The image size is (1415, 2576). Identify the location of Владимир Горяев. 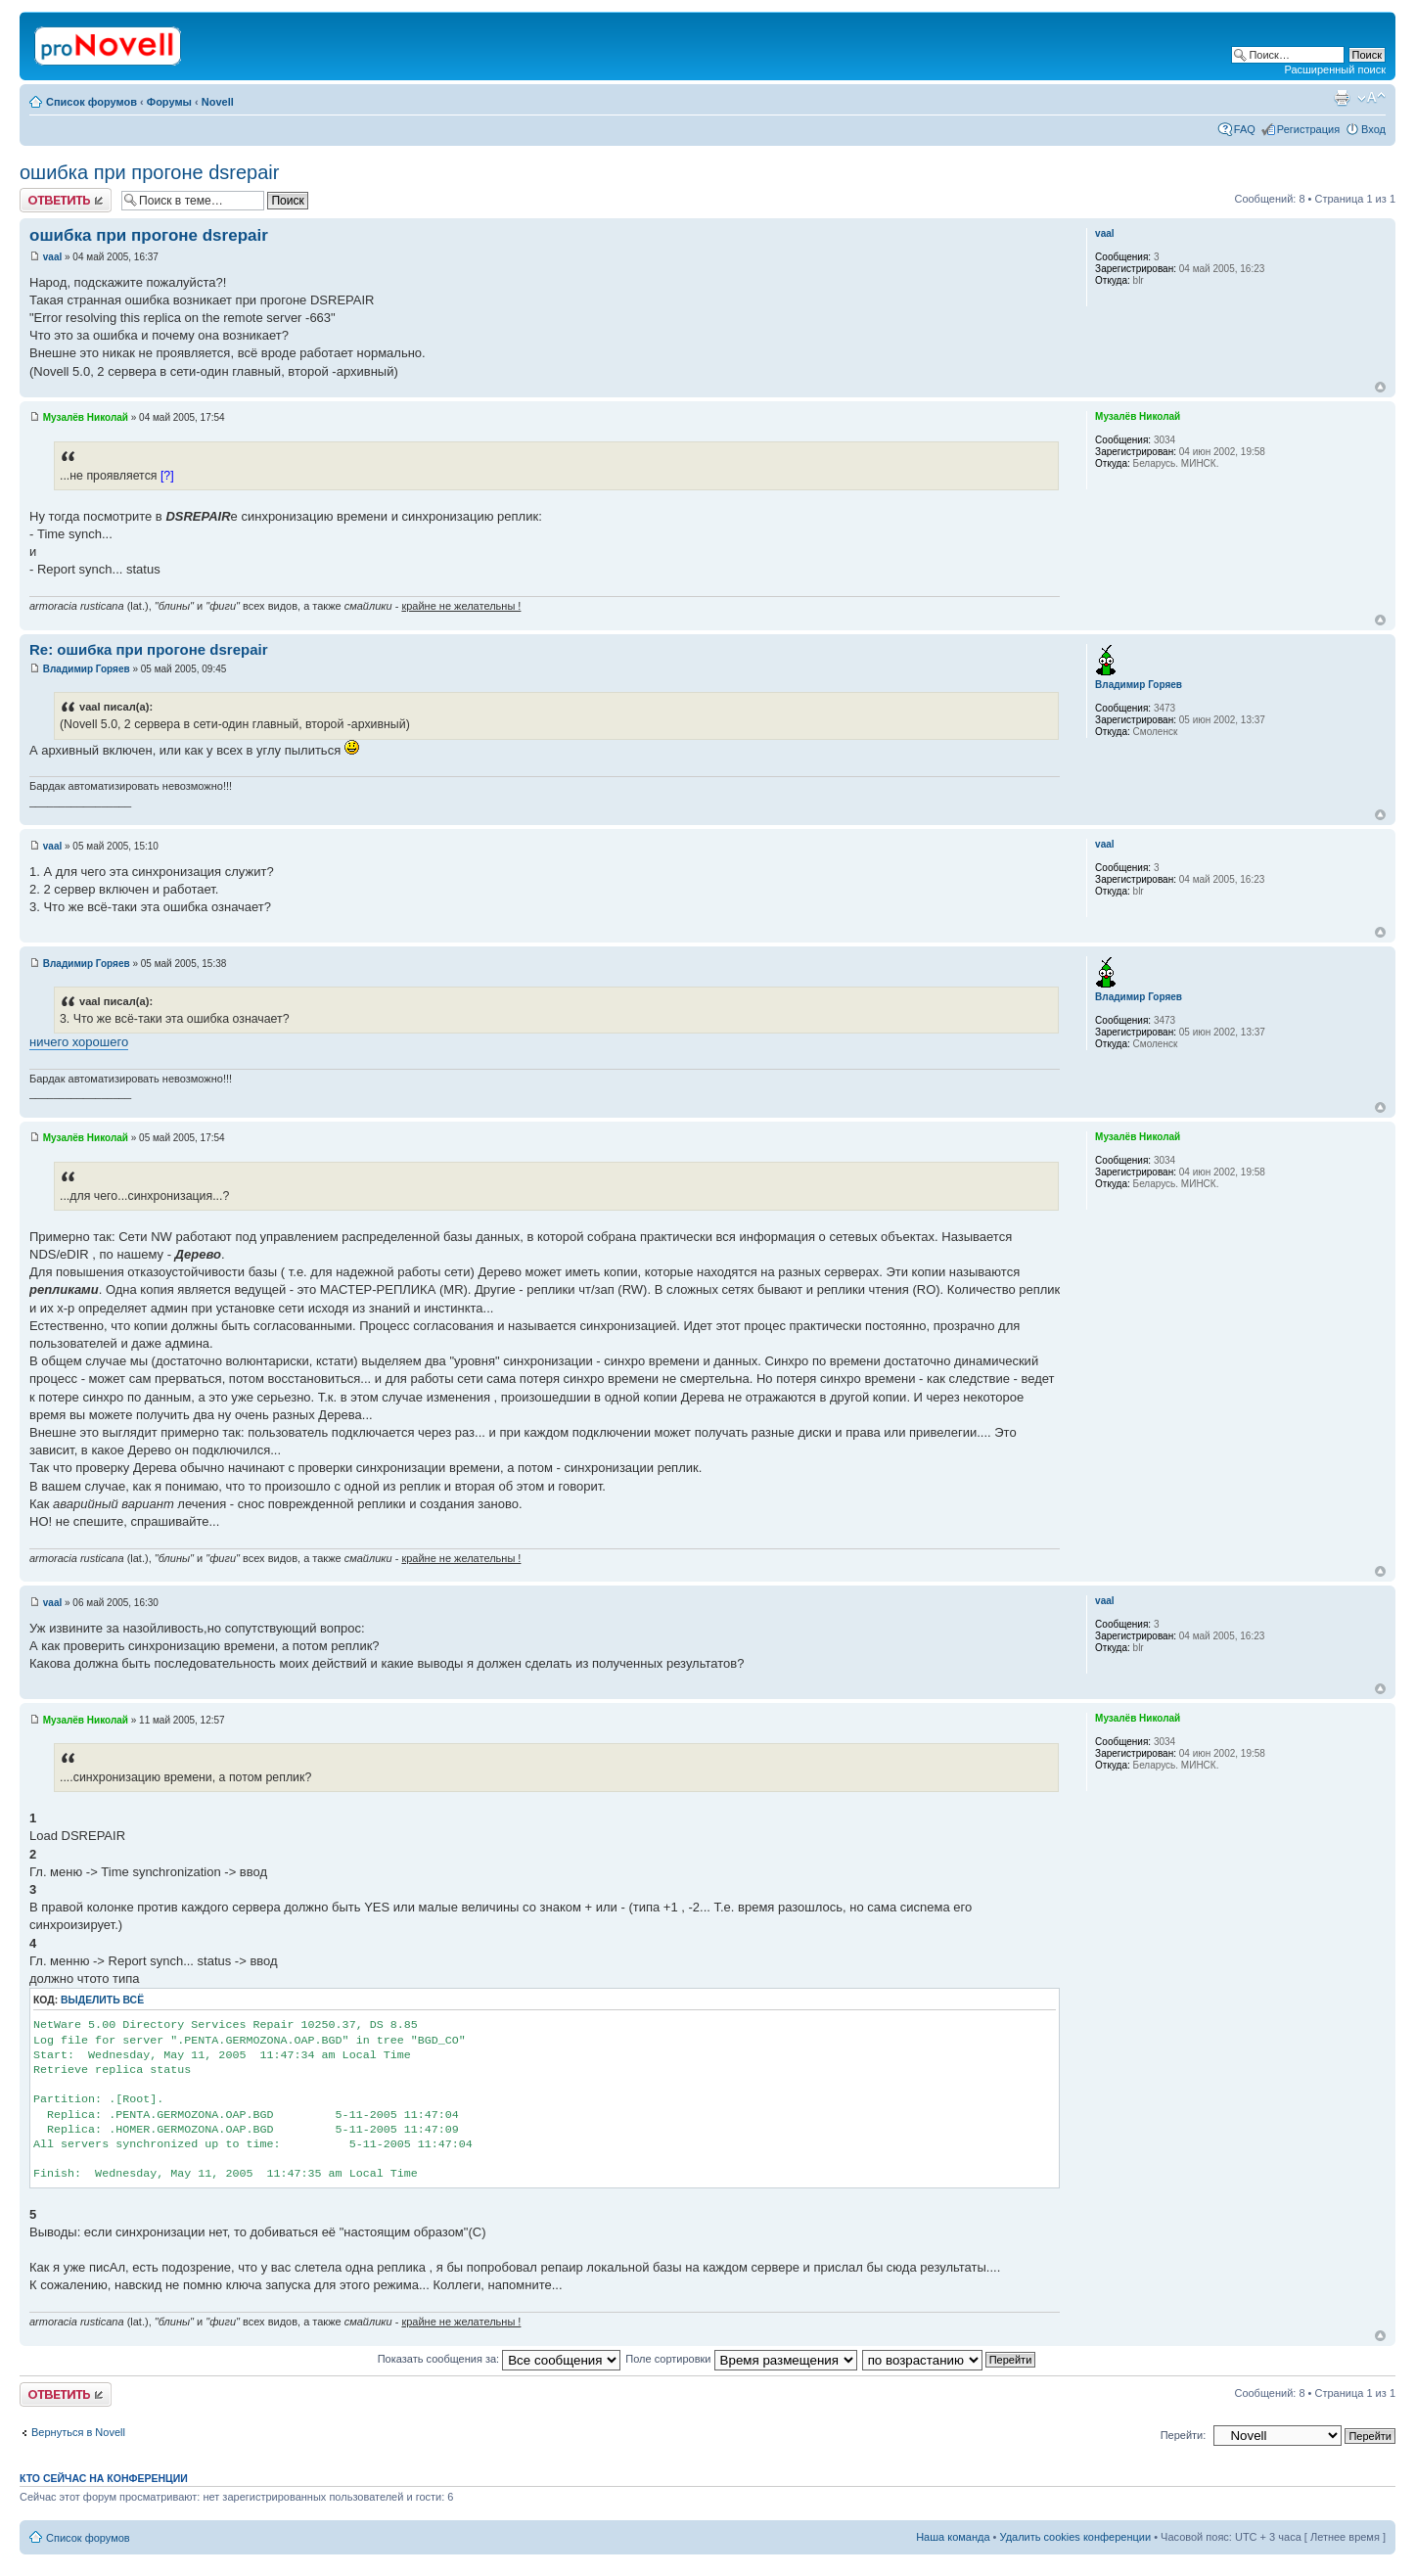
(86, 669).